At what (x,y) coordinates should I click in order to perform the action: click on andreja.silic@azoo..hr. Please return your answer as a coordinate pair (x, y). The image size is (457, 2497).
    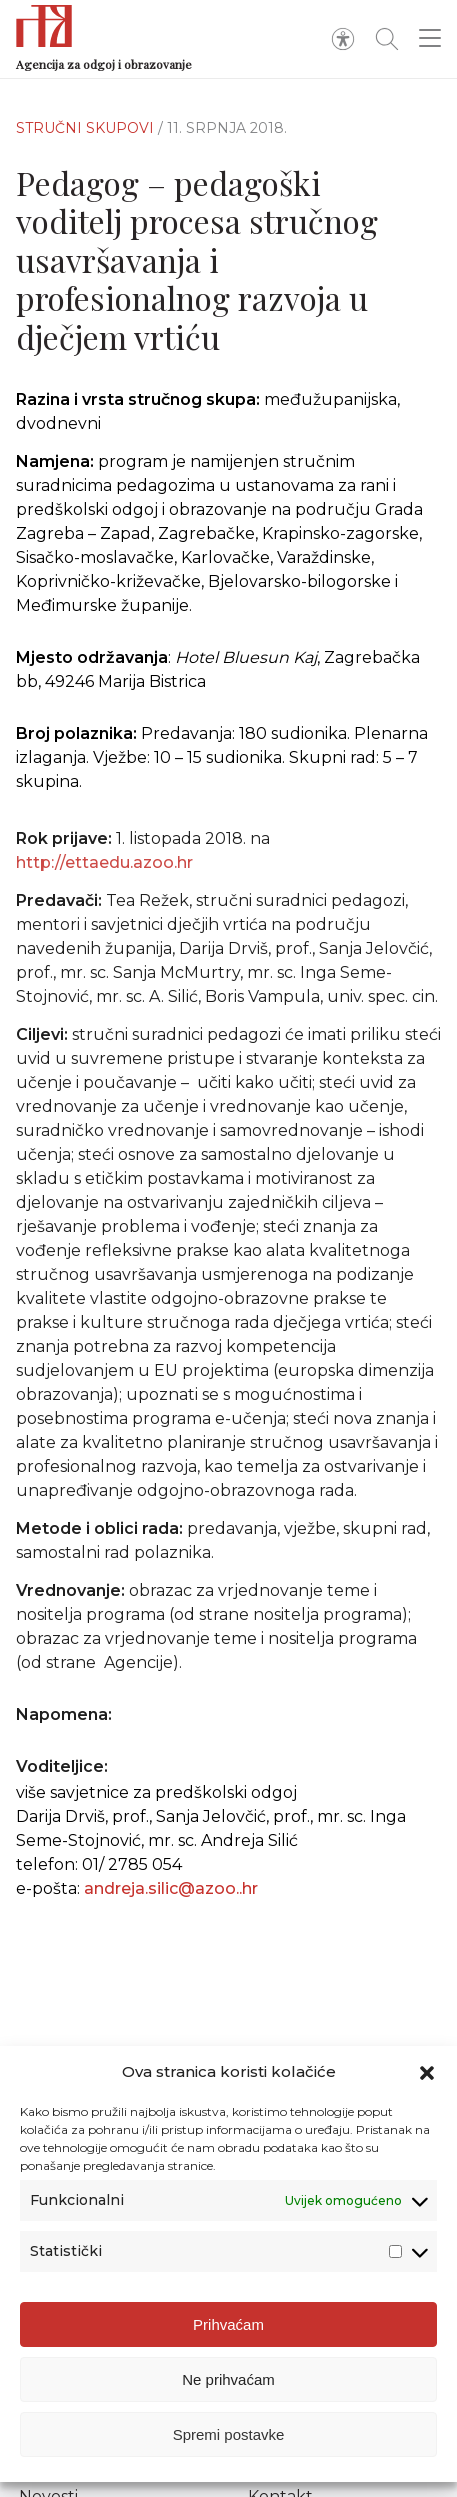
    Looking at the image, I should click on (171, 1888).